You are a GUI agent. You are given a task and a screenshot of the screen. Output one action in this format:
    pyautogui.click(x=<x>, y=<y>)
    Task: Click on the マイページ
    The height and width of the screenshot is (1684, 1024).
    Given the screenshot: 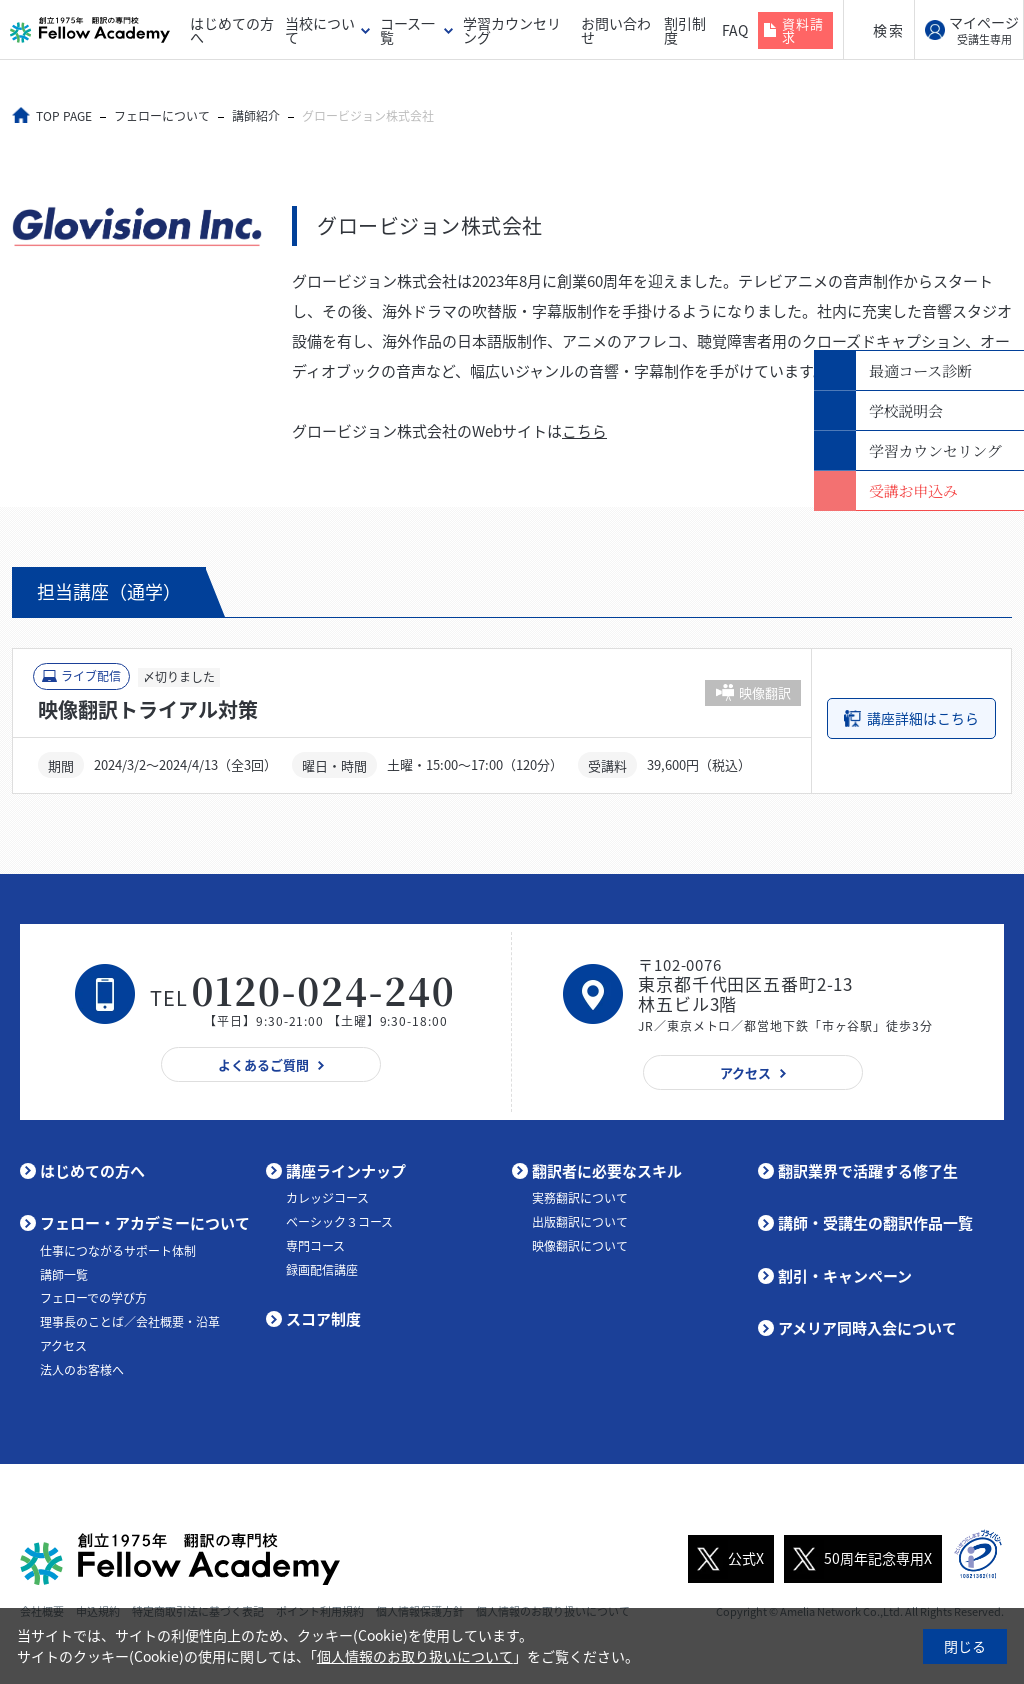 What is the action you would take?
    pyautogui.click(x=984, y=30)
    